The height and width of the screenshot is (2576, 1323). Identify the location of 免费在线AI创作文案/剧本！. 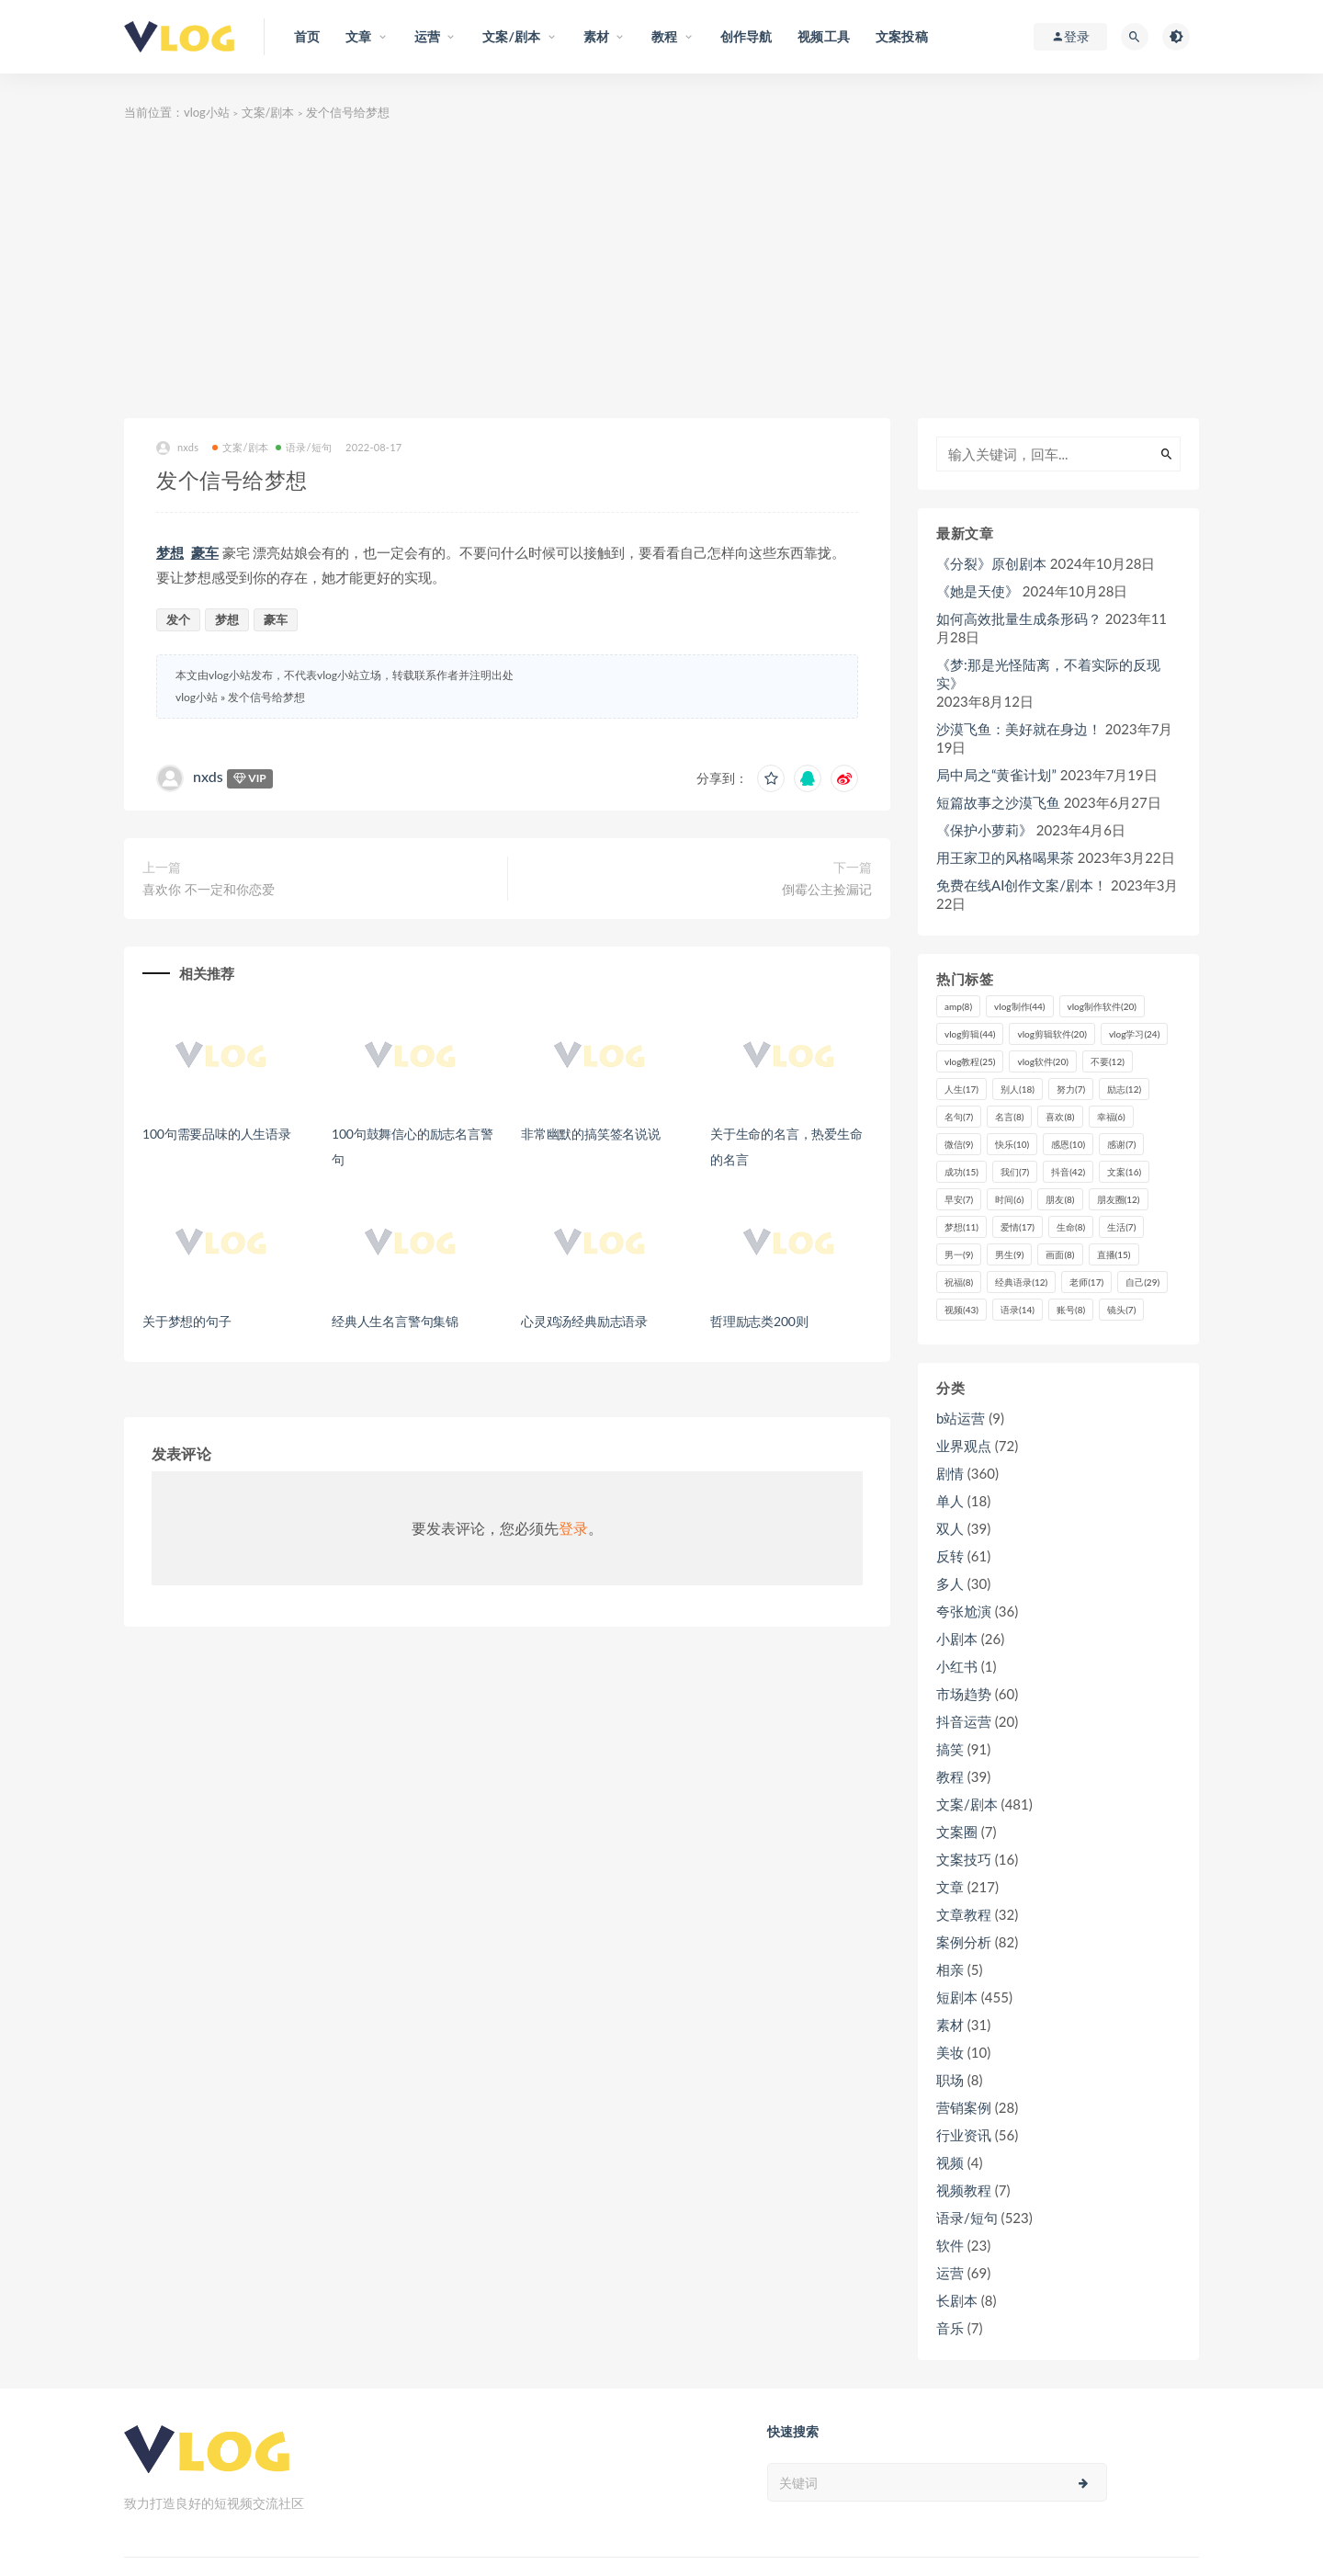
(1021, 885).